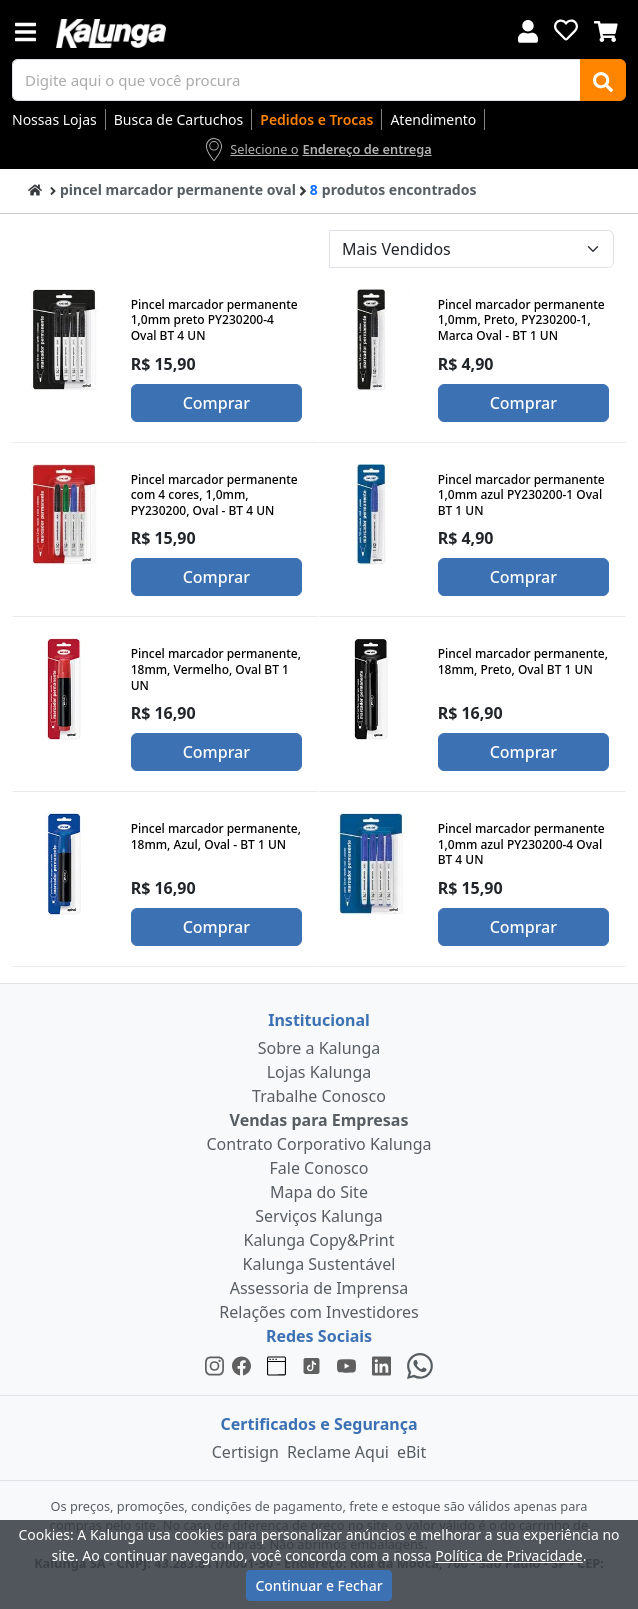 Image resolution: width=638 pixels, height=1609 pixels. I want to click on eBit, so click(411, 1452).